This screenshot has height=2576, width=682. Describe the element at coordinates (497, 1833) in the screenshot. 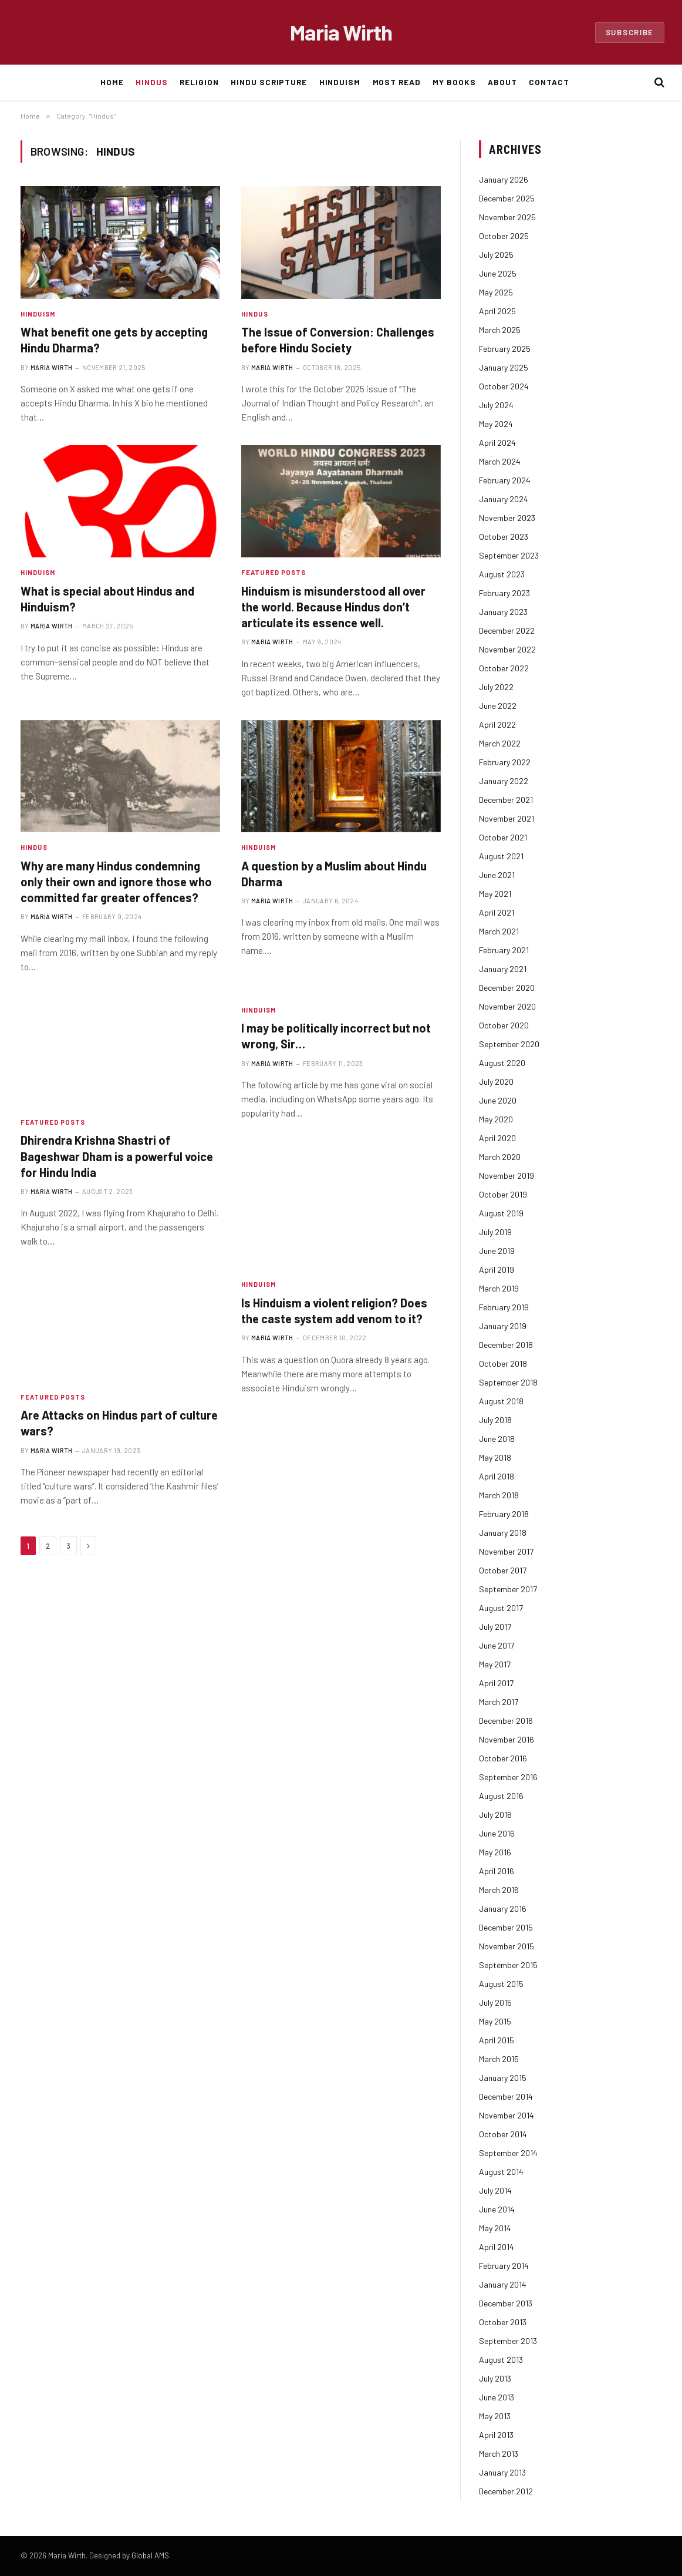

I see `June 2016` at that location.